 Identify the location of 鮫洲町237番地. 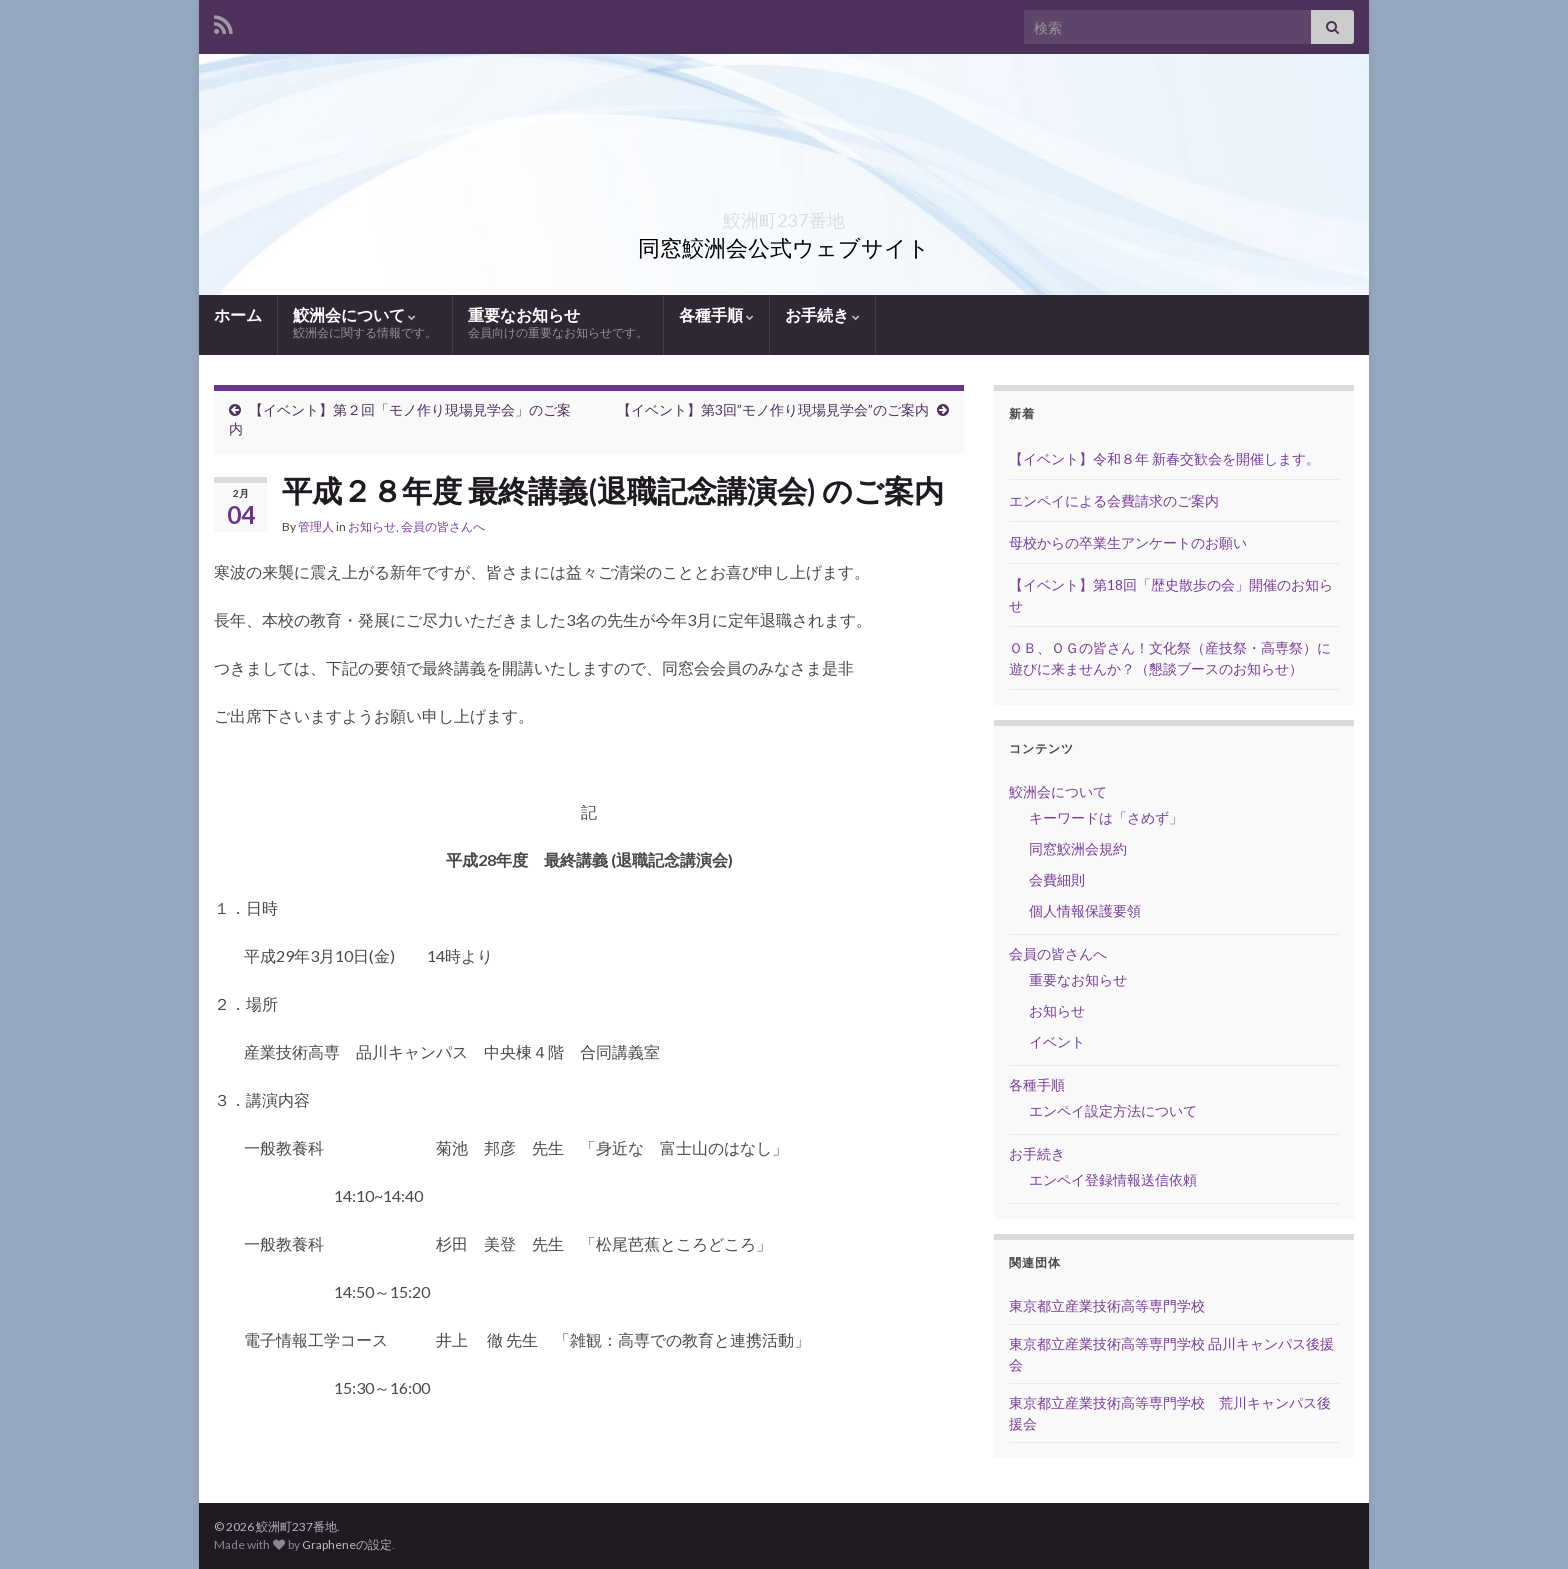
(784, 214).